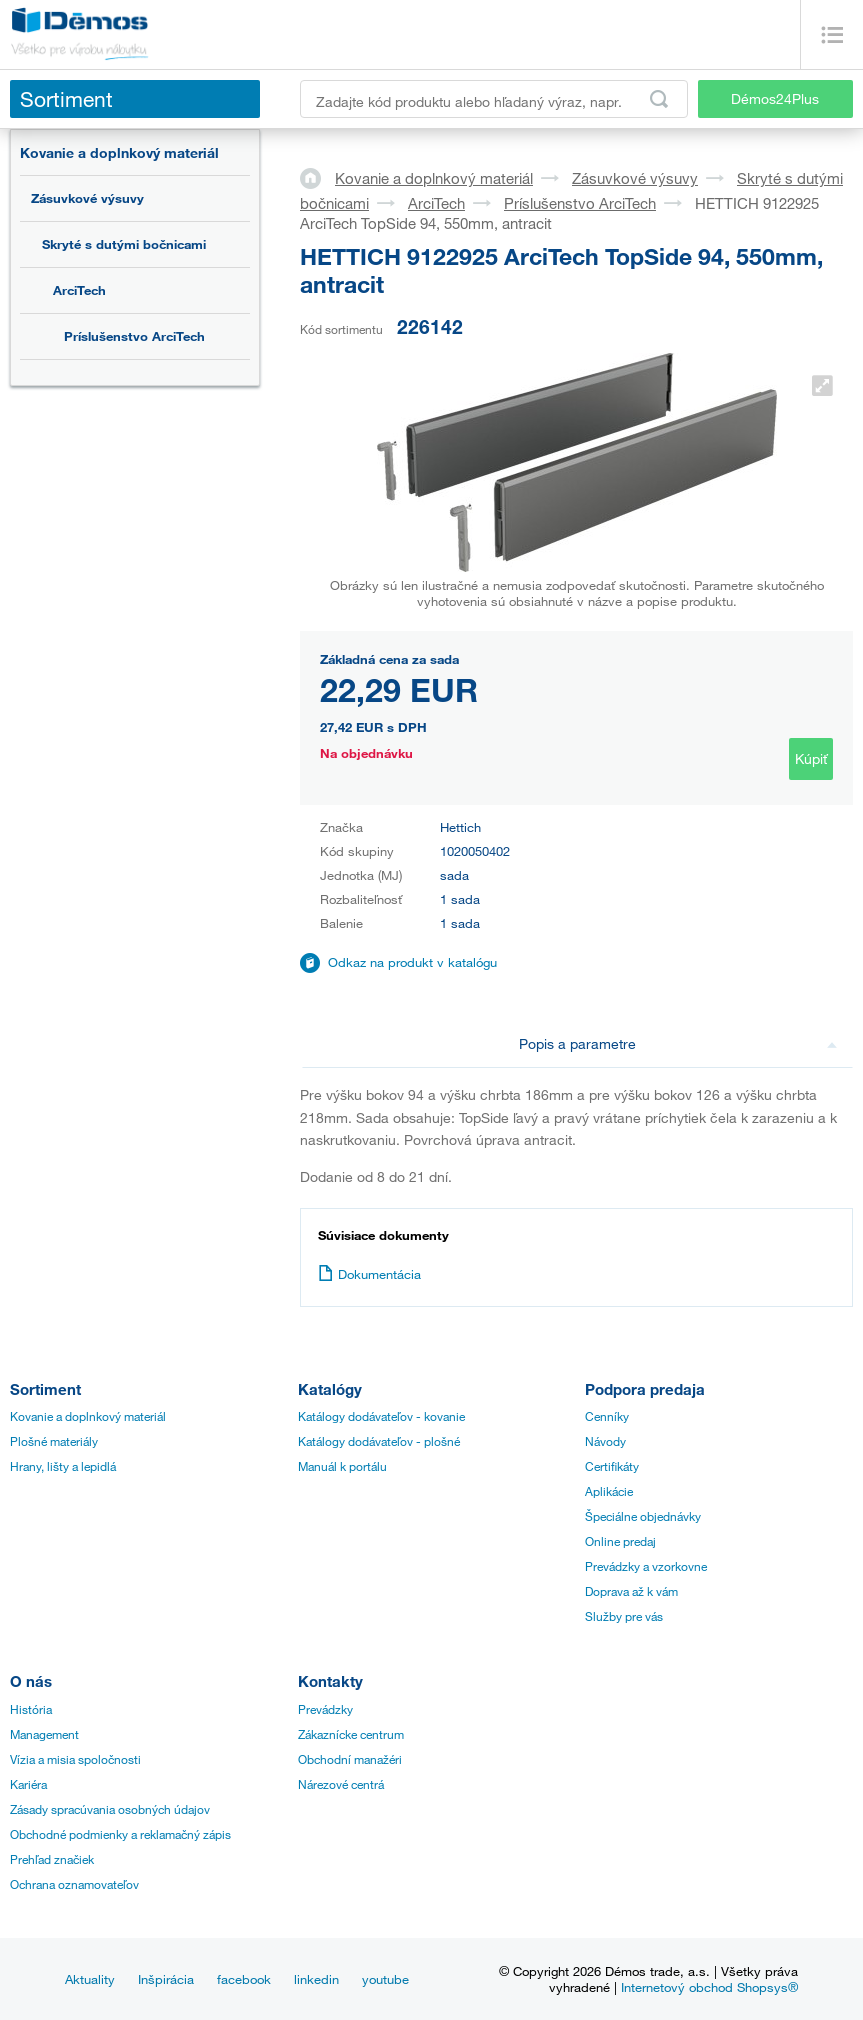  Describe the element at coordinates (342, 1466) in the screenshot. I see `Manuál k portálu` at that location.